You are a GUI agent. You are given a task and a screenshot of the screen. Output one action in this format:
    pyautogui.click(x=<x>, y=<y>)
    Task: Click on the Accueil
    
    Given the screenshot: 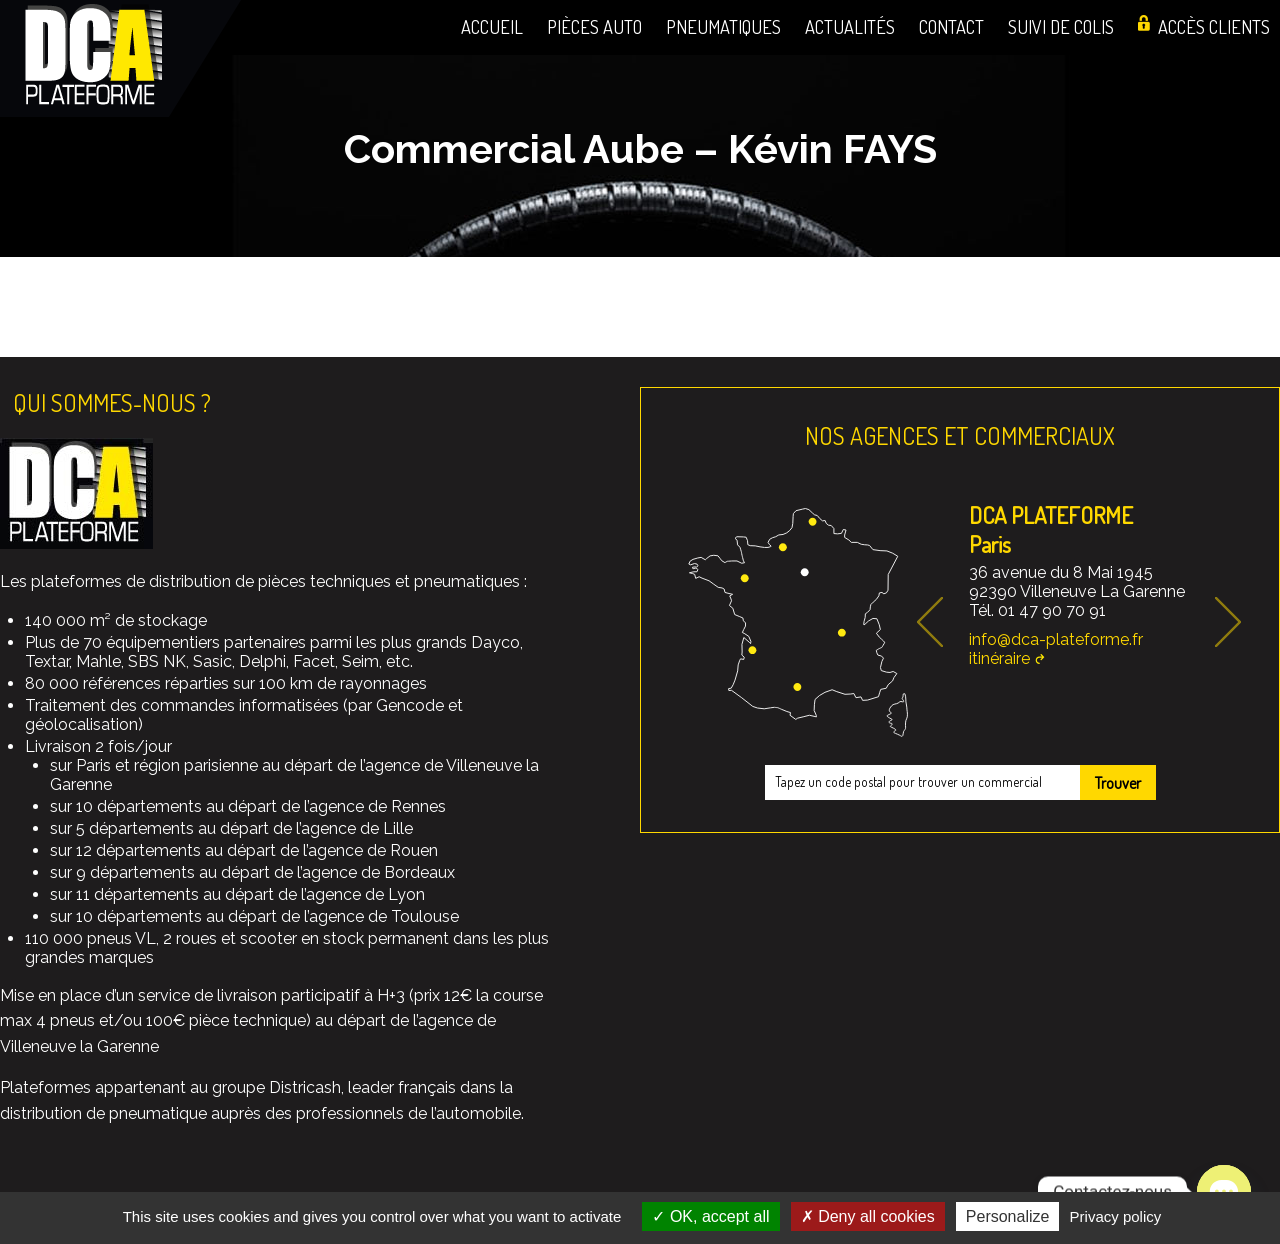 What is the action you would take?
    pyautogui.click(x=492, y=26)
    